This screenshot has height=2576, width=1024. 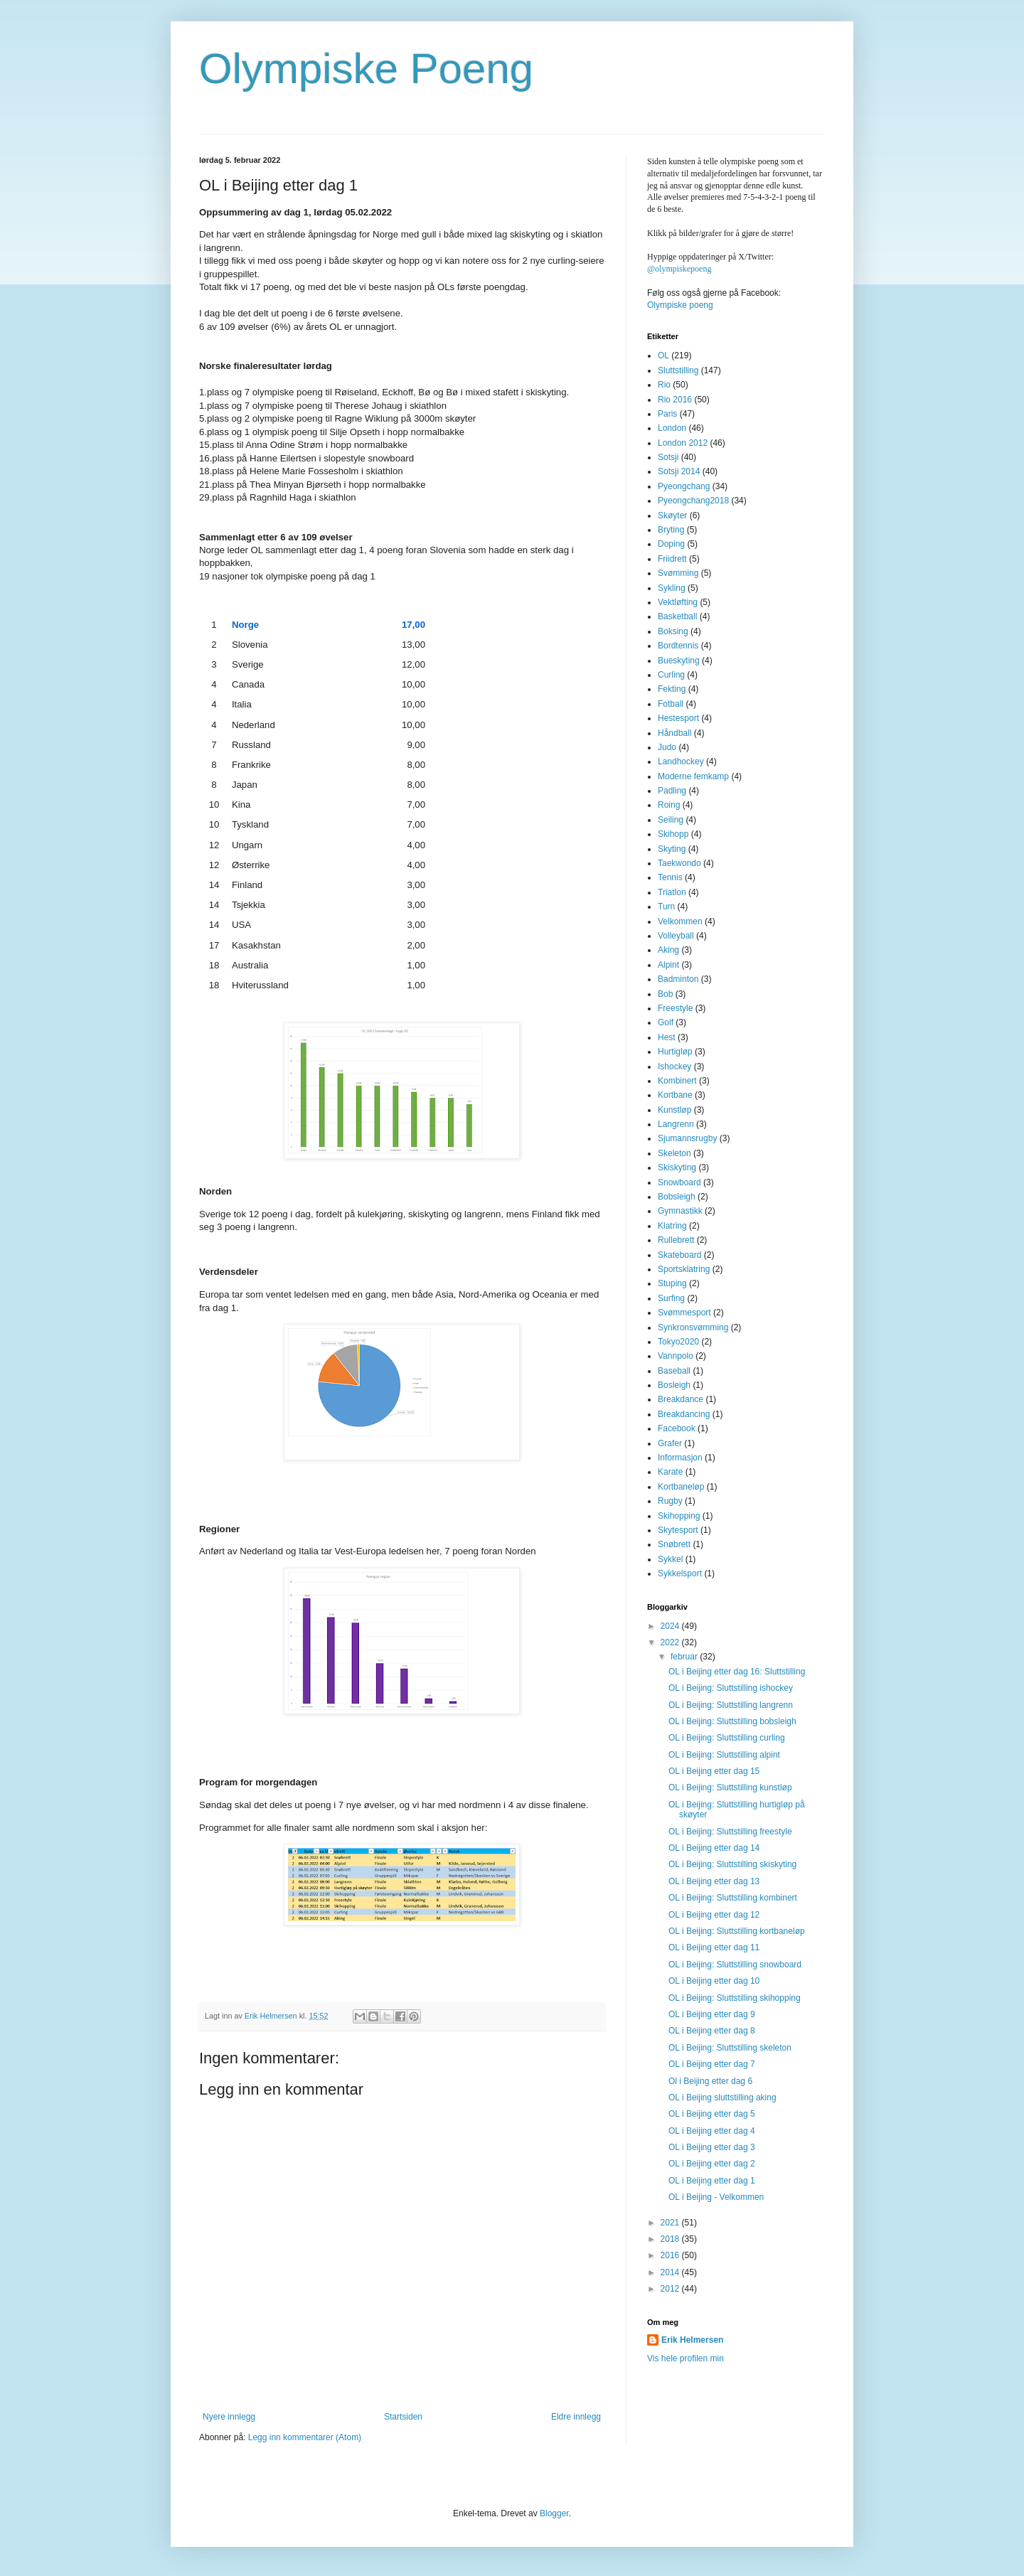 I want to click on OL i Beijing: Sluttstilling skeleton, so click(x=729, y=2048).